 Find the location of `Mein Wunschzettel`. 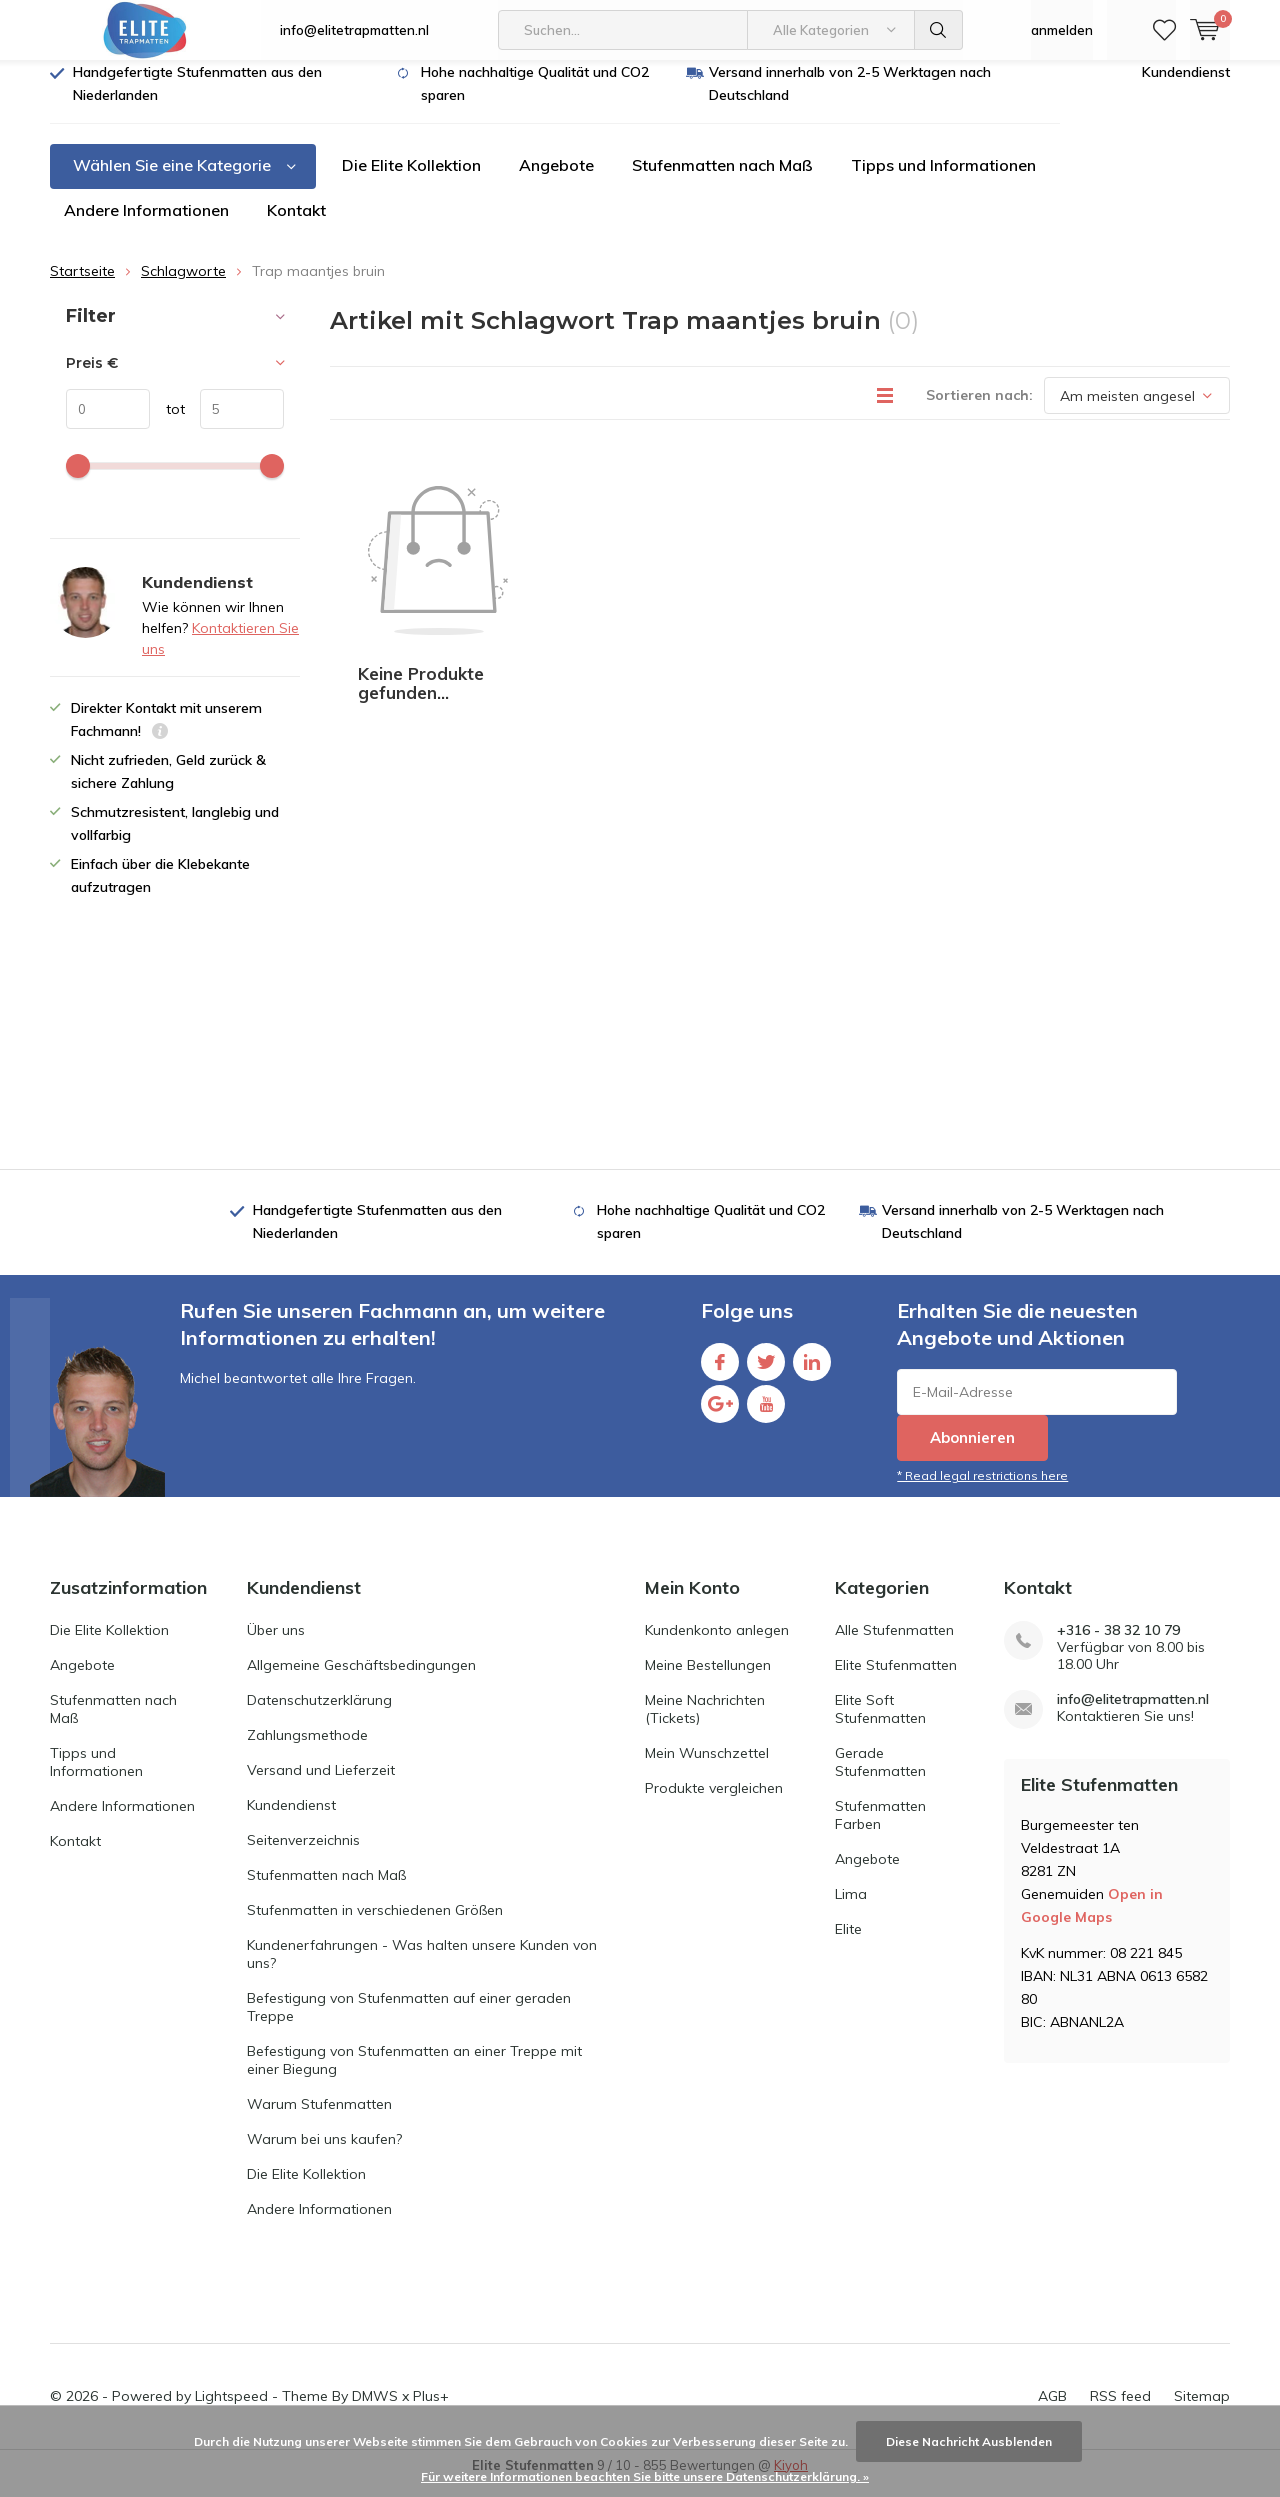

Mein Wunschzettel is located at coordinates (707, 1767).